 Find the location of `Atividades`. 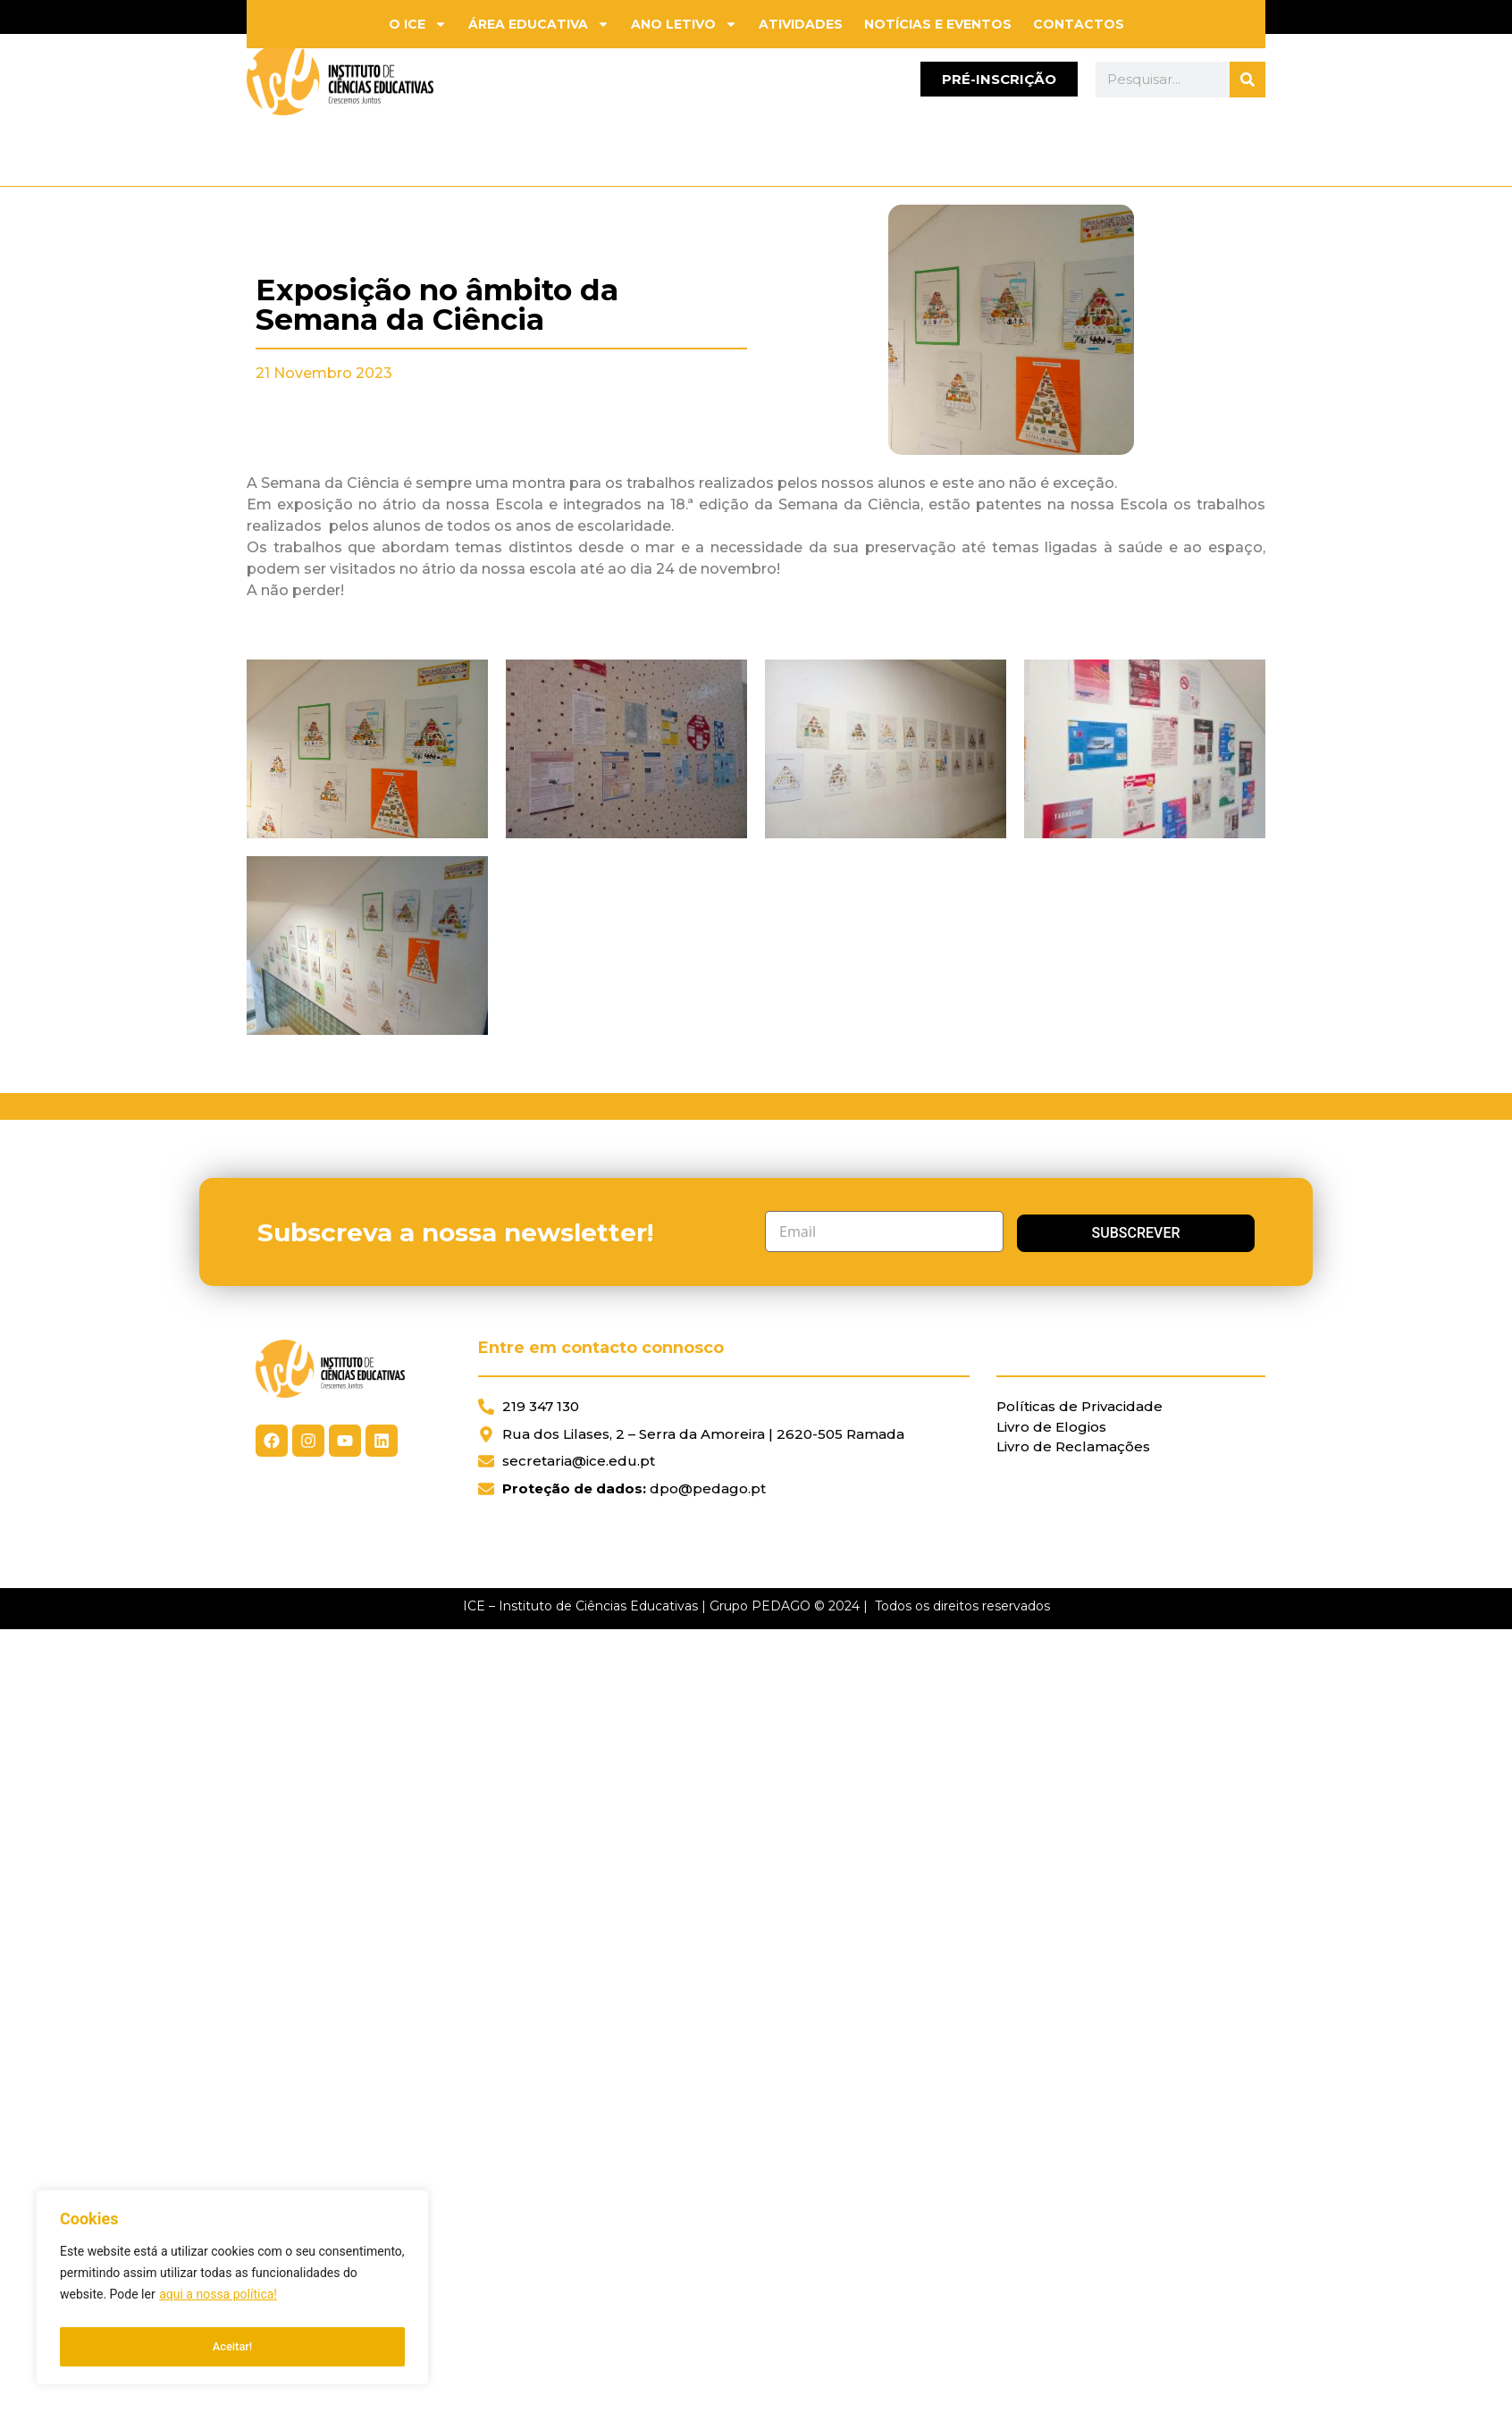

Atividades is located at coordinates (801, 24).